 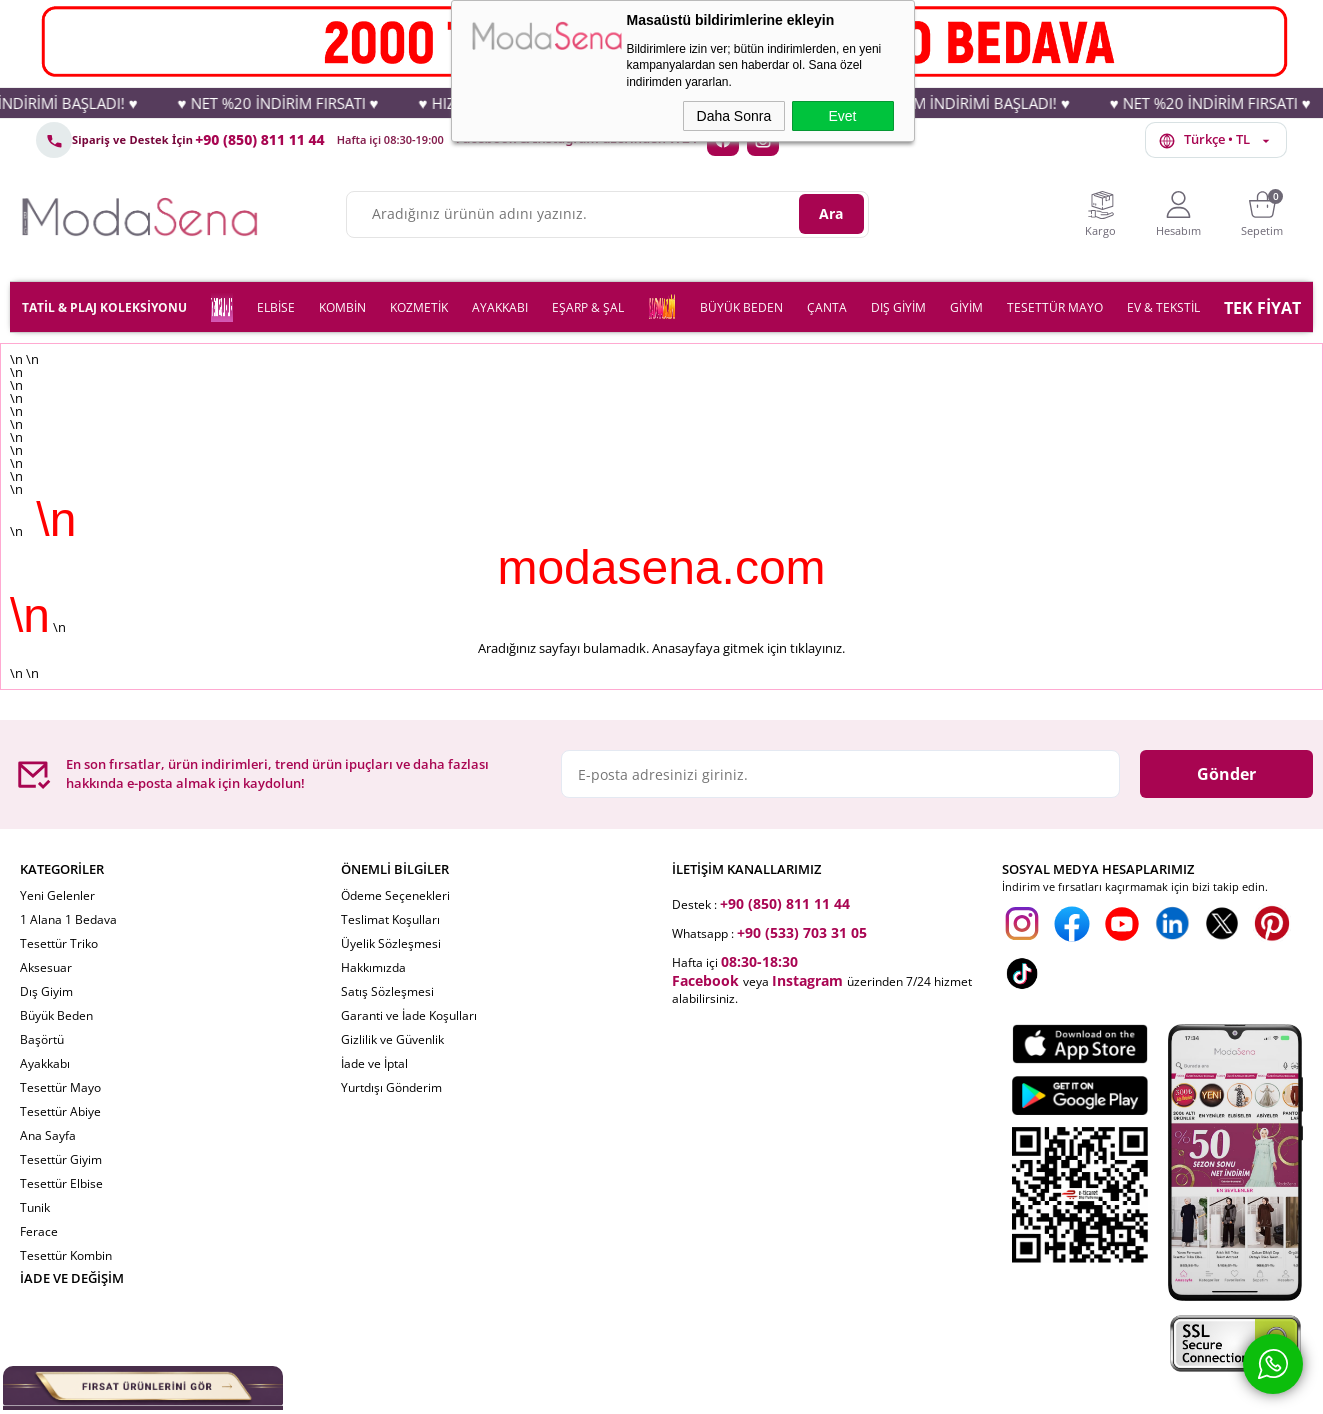 What do you see at coordinates (61, 1159) in the screenshot?
I see `Tesettür Giyim` at bounding box center [61, 1159].